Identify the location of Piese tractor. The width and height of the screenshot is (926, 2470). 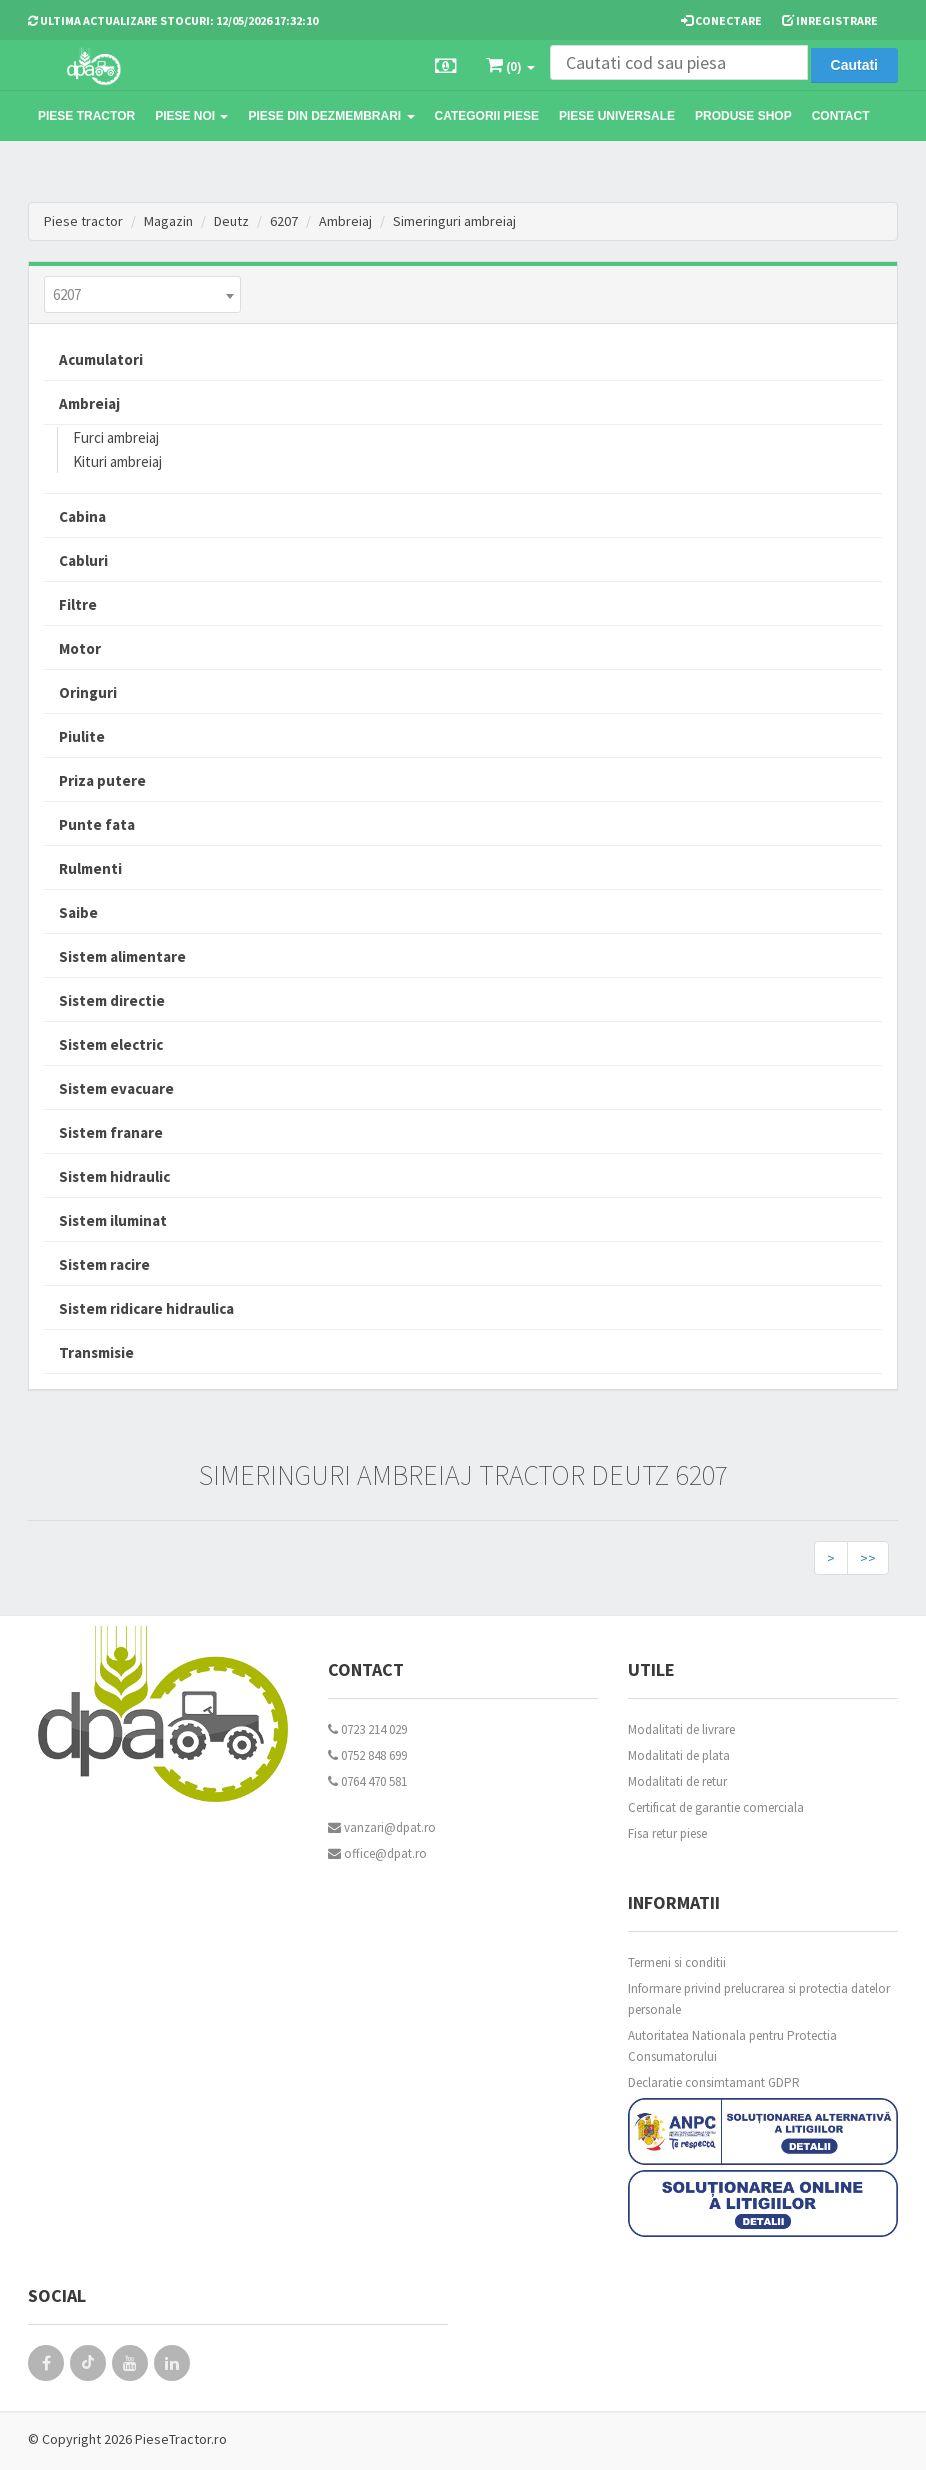
(86, 116).